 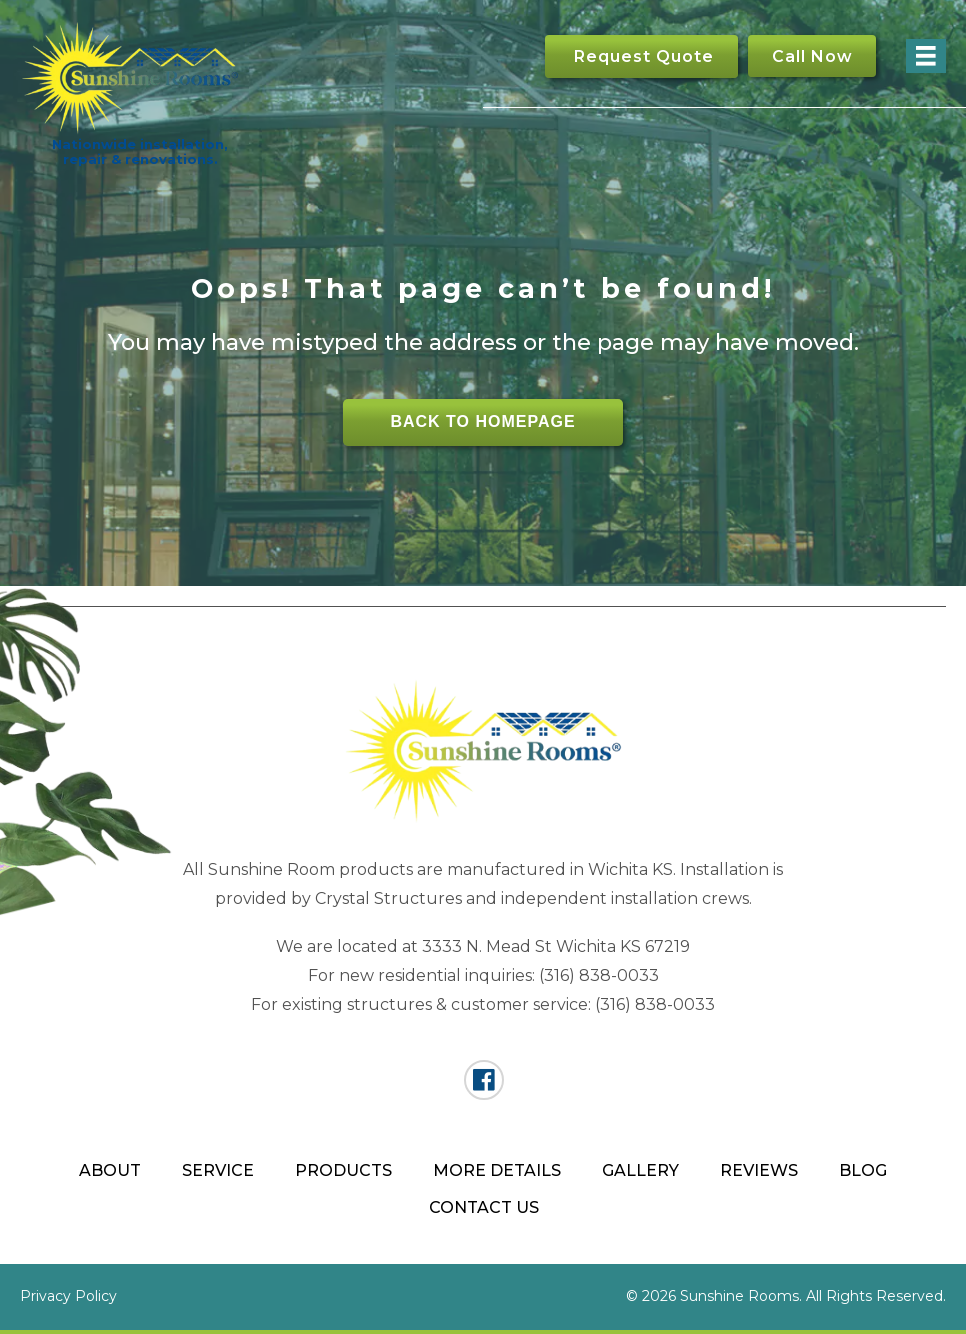 I want to click on Gallery, so click(x=640, y=1170).